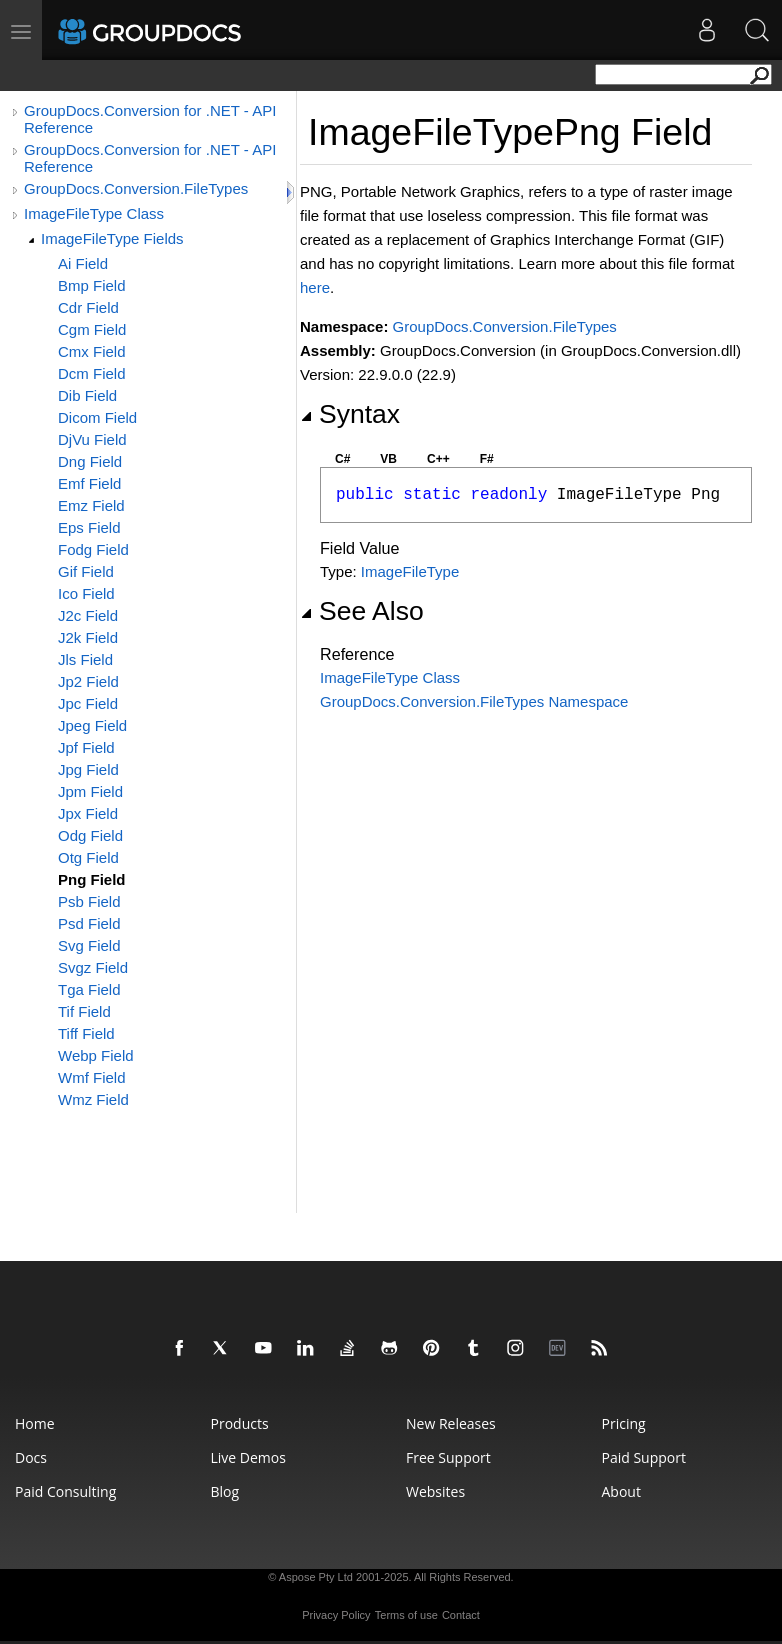  I want to click on ImageFileType Class, so click(94, 213).